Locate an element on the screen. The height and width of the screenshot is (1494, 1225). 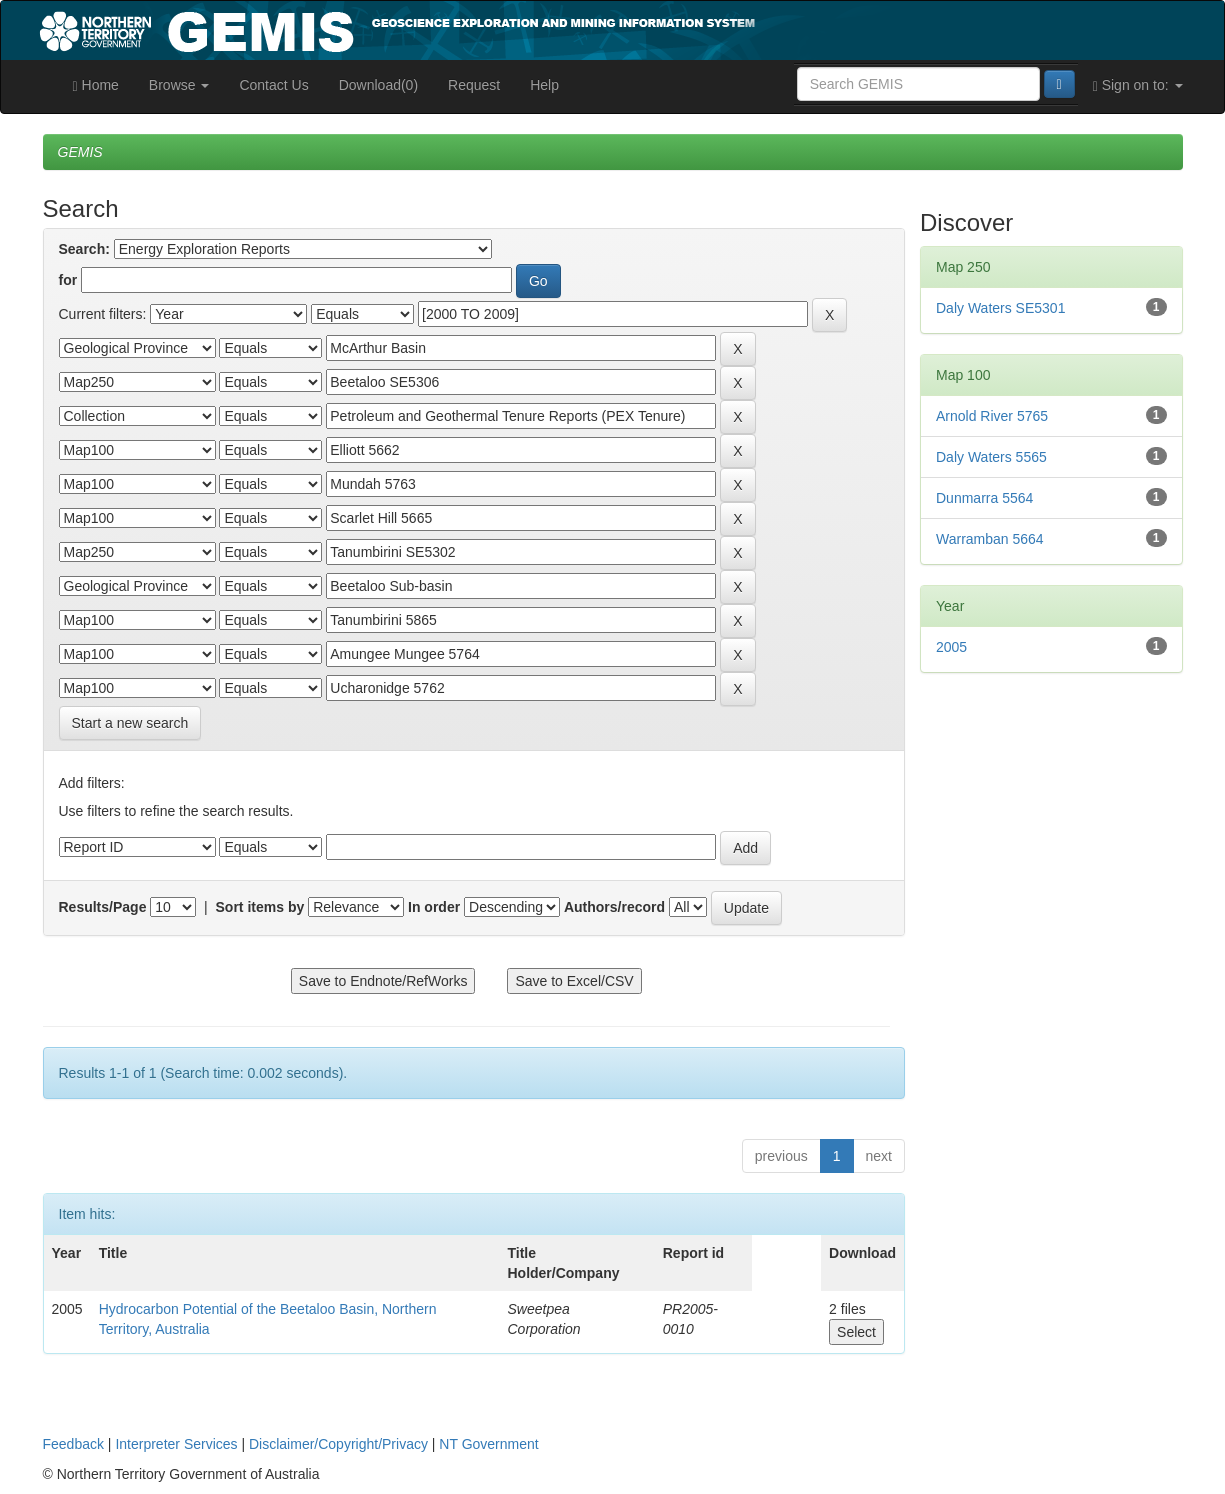
Search: is located at coordinates (84, 249).